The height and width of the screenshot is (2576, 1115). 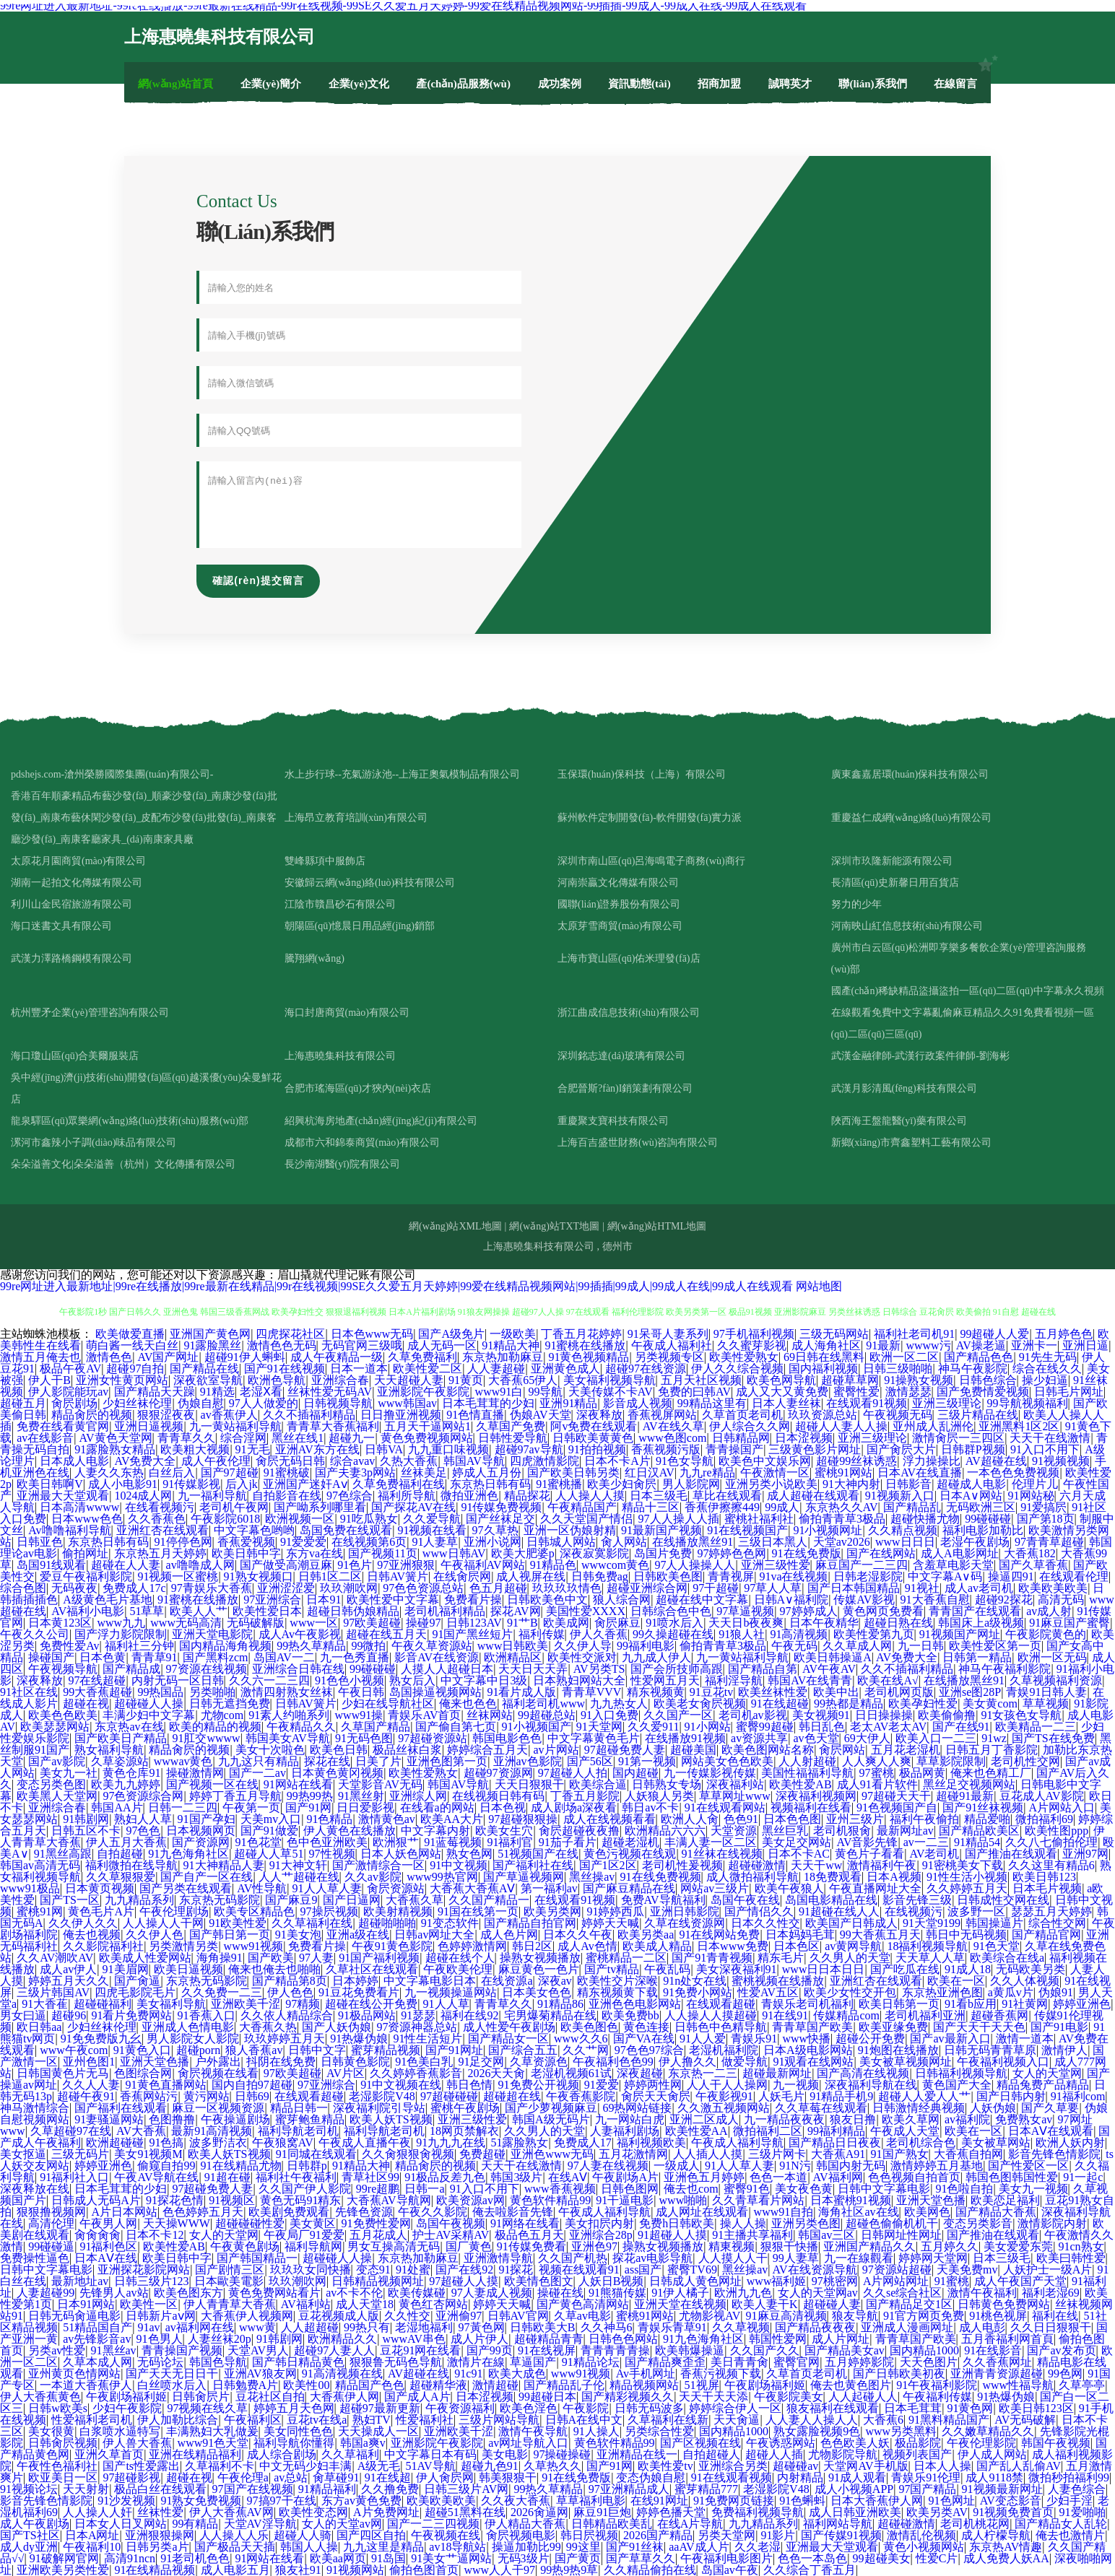 What do you see at coordinates (710, 1773) in the screenshot?
I see `九一传媒影视传媒` at bounding box center [710, 1773].